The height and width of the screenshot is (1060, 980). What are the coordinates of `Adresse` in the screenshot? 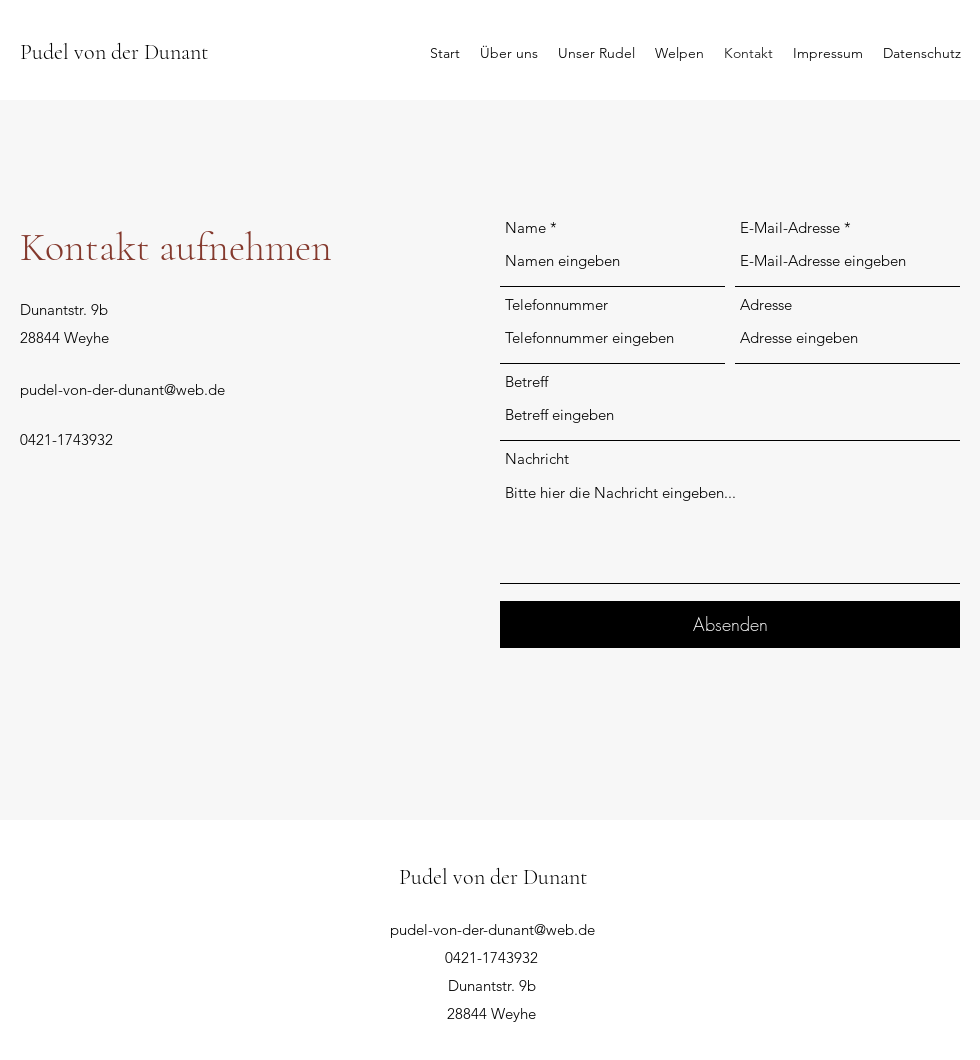 It's located at (766, 304).